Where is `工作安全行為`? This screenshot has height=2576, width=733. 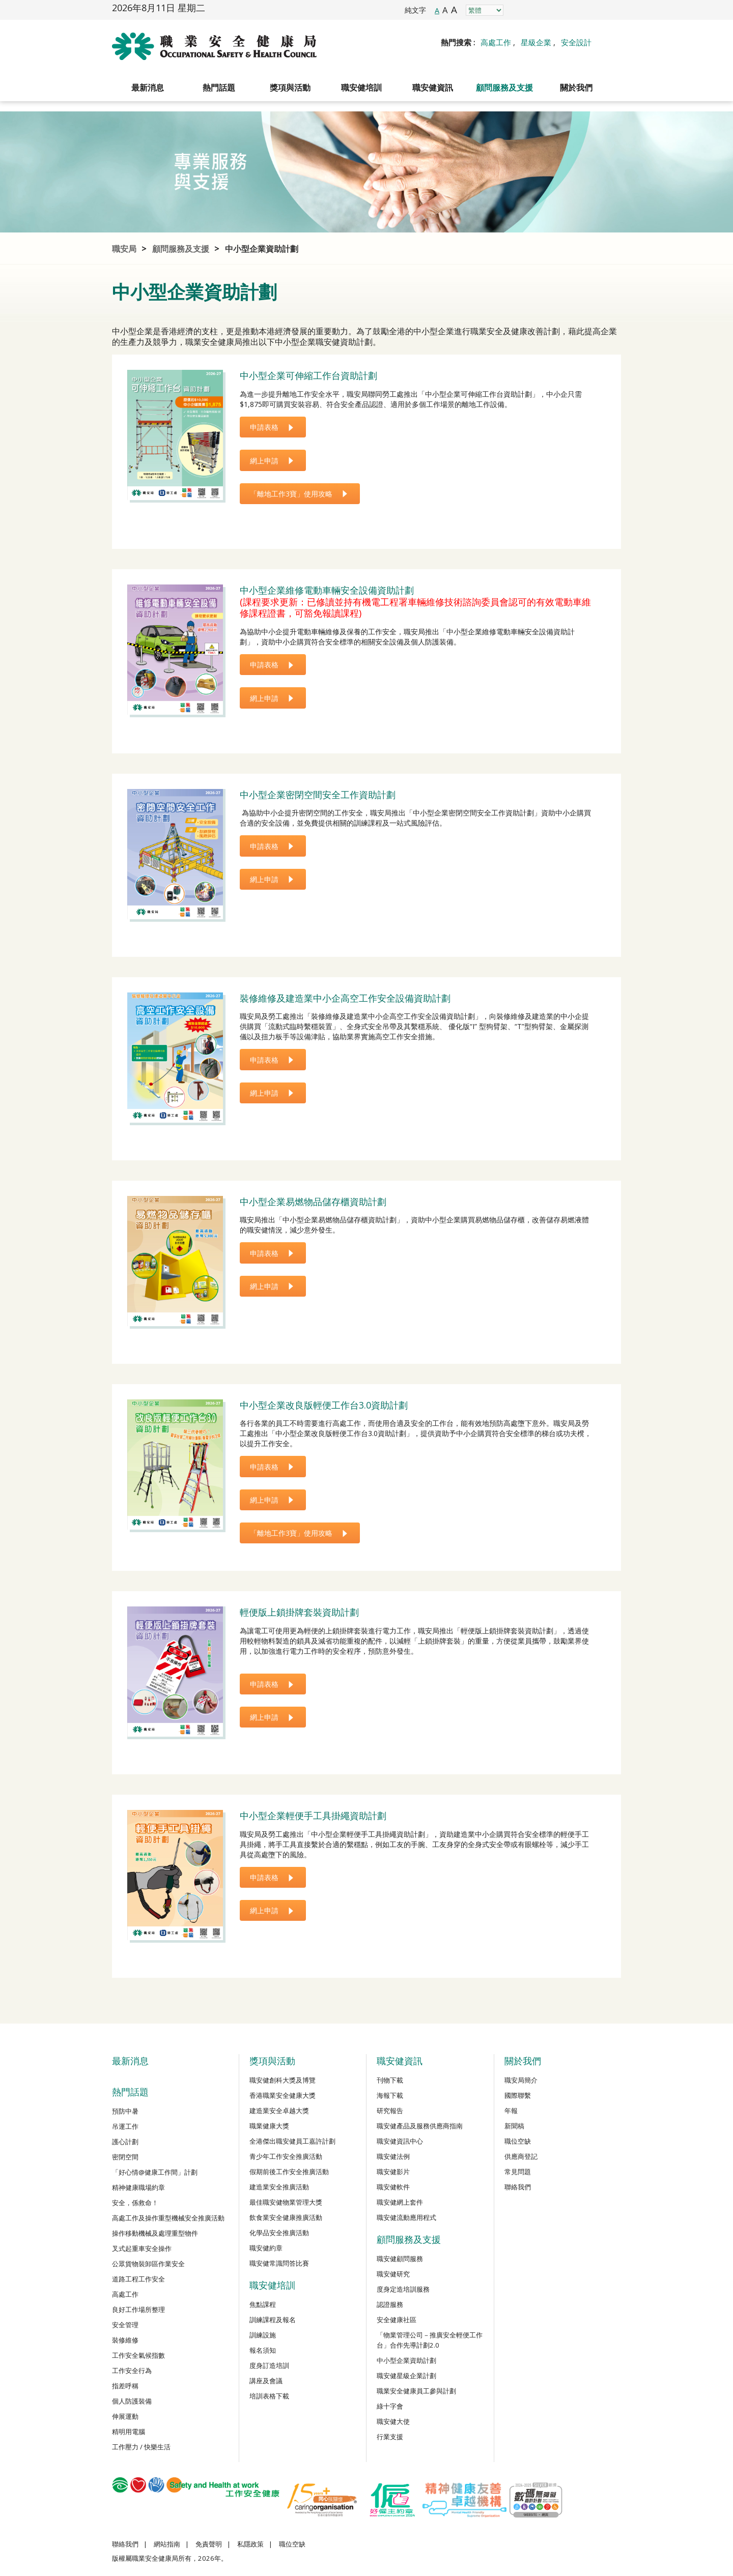
工作安全行為 is located at coordinates (132, 2370).